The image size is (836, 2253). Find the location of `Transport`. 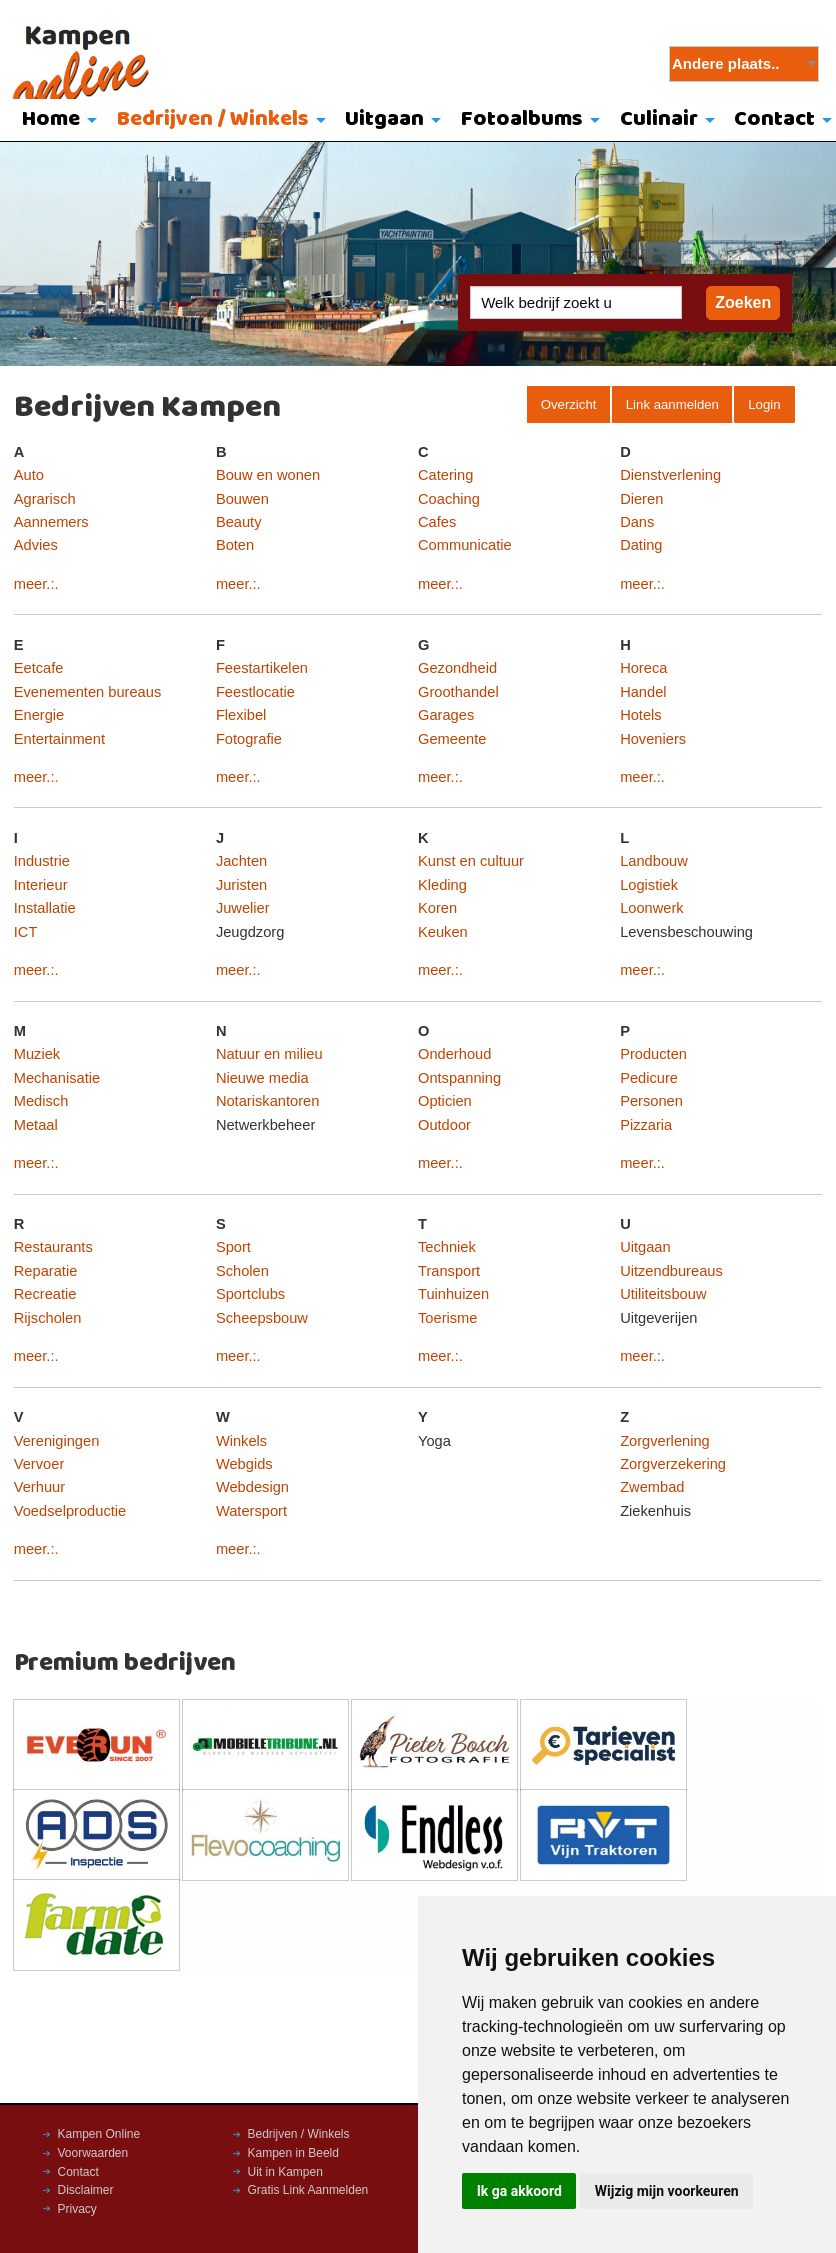

Transport is located at coordinates (449, 1271).